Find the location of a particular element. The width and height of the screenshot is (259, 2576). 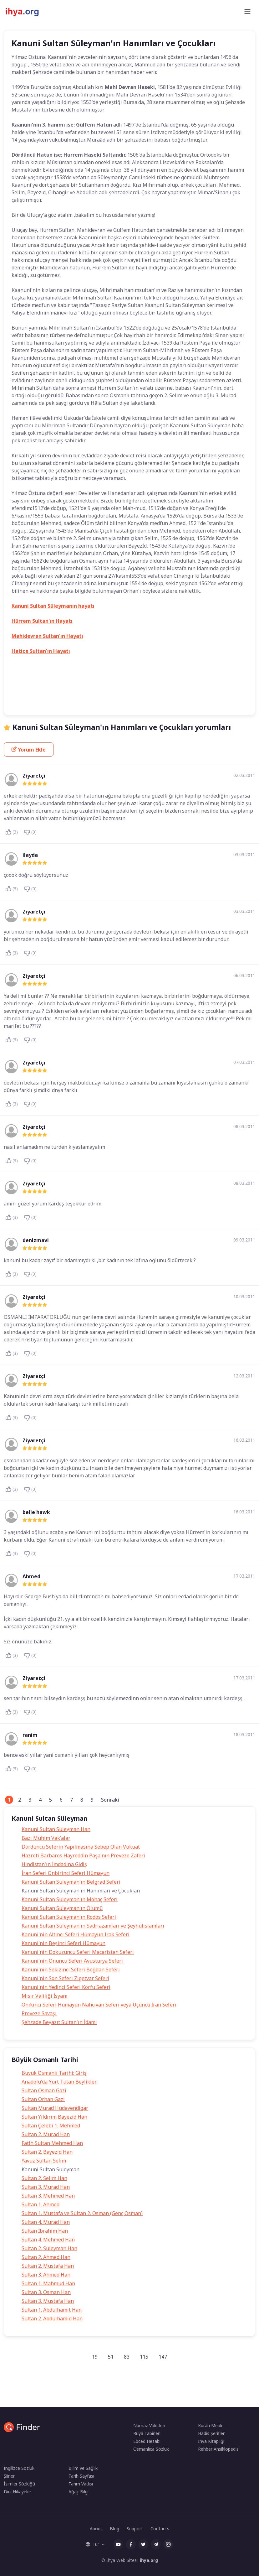

Kanuni'nin Altıncı Seferi Hümayun Irak Seferi is located at coordinates (76, 1934).